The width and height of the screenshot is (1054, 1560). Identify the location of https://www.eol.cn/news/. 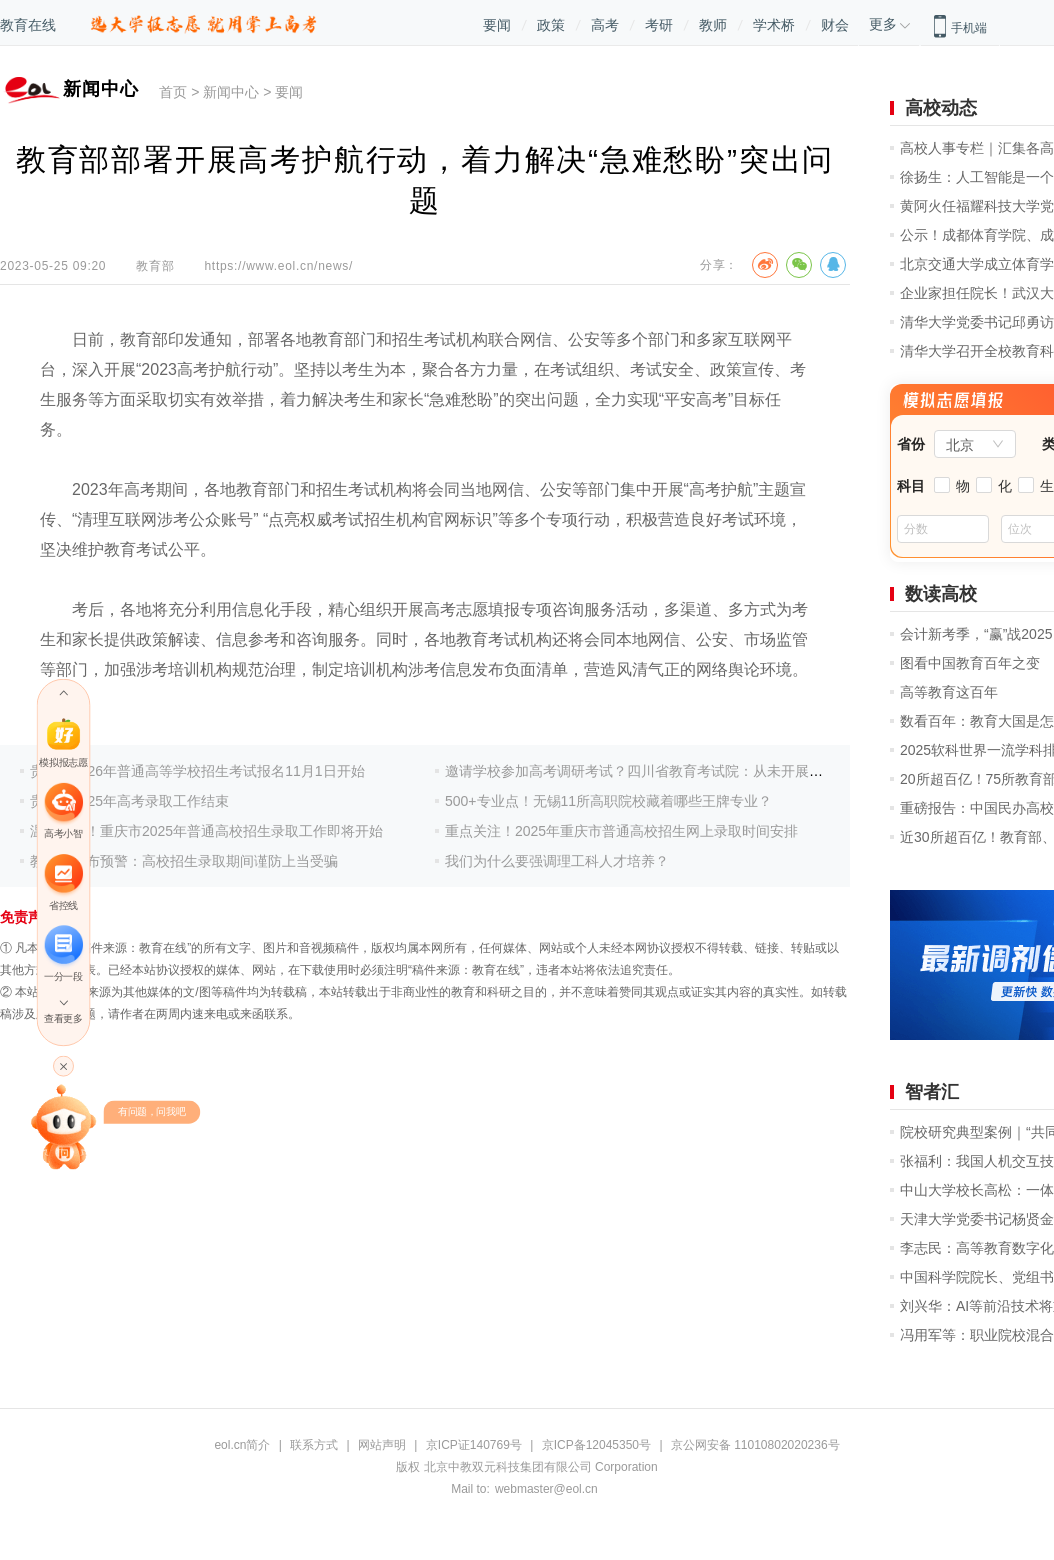
(278, 266).